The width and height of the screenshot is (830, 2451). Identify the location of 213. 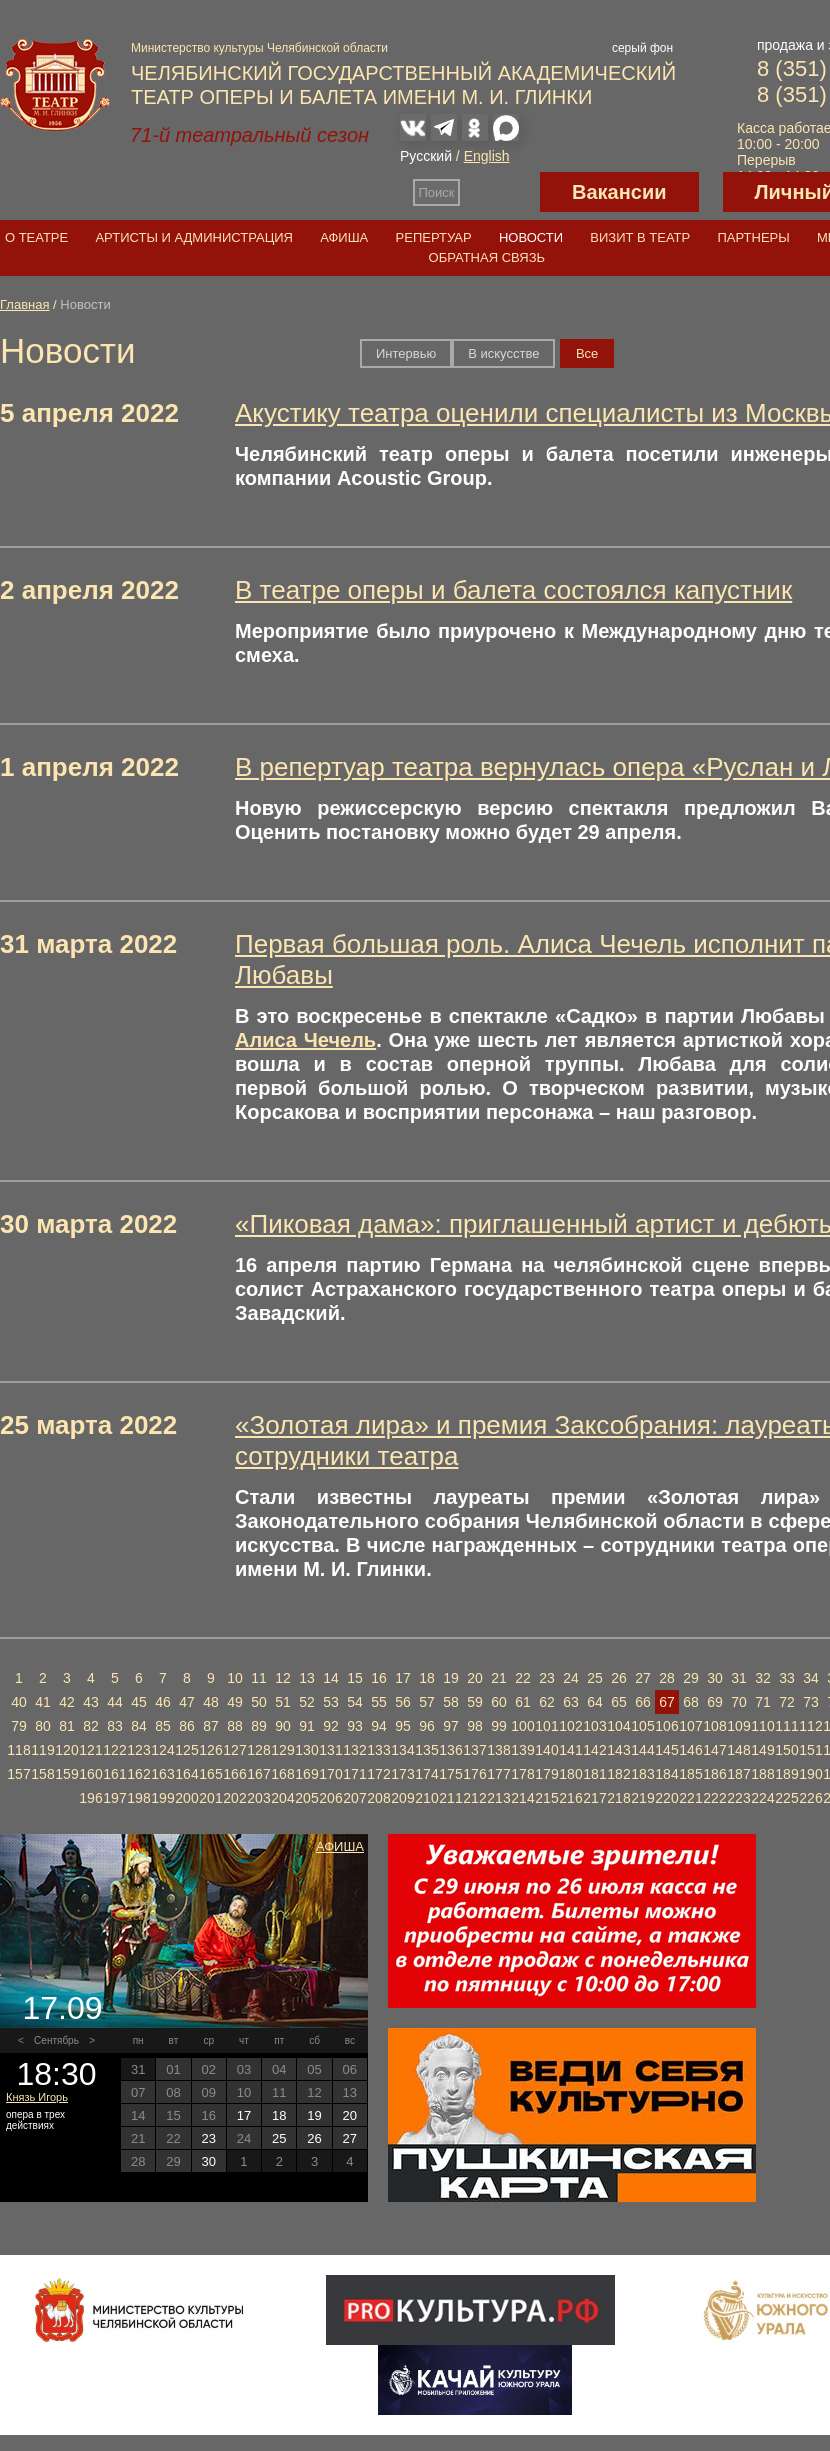
(498, 1798).